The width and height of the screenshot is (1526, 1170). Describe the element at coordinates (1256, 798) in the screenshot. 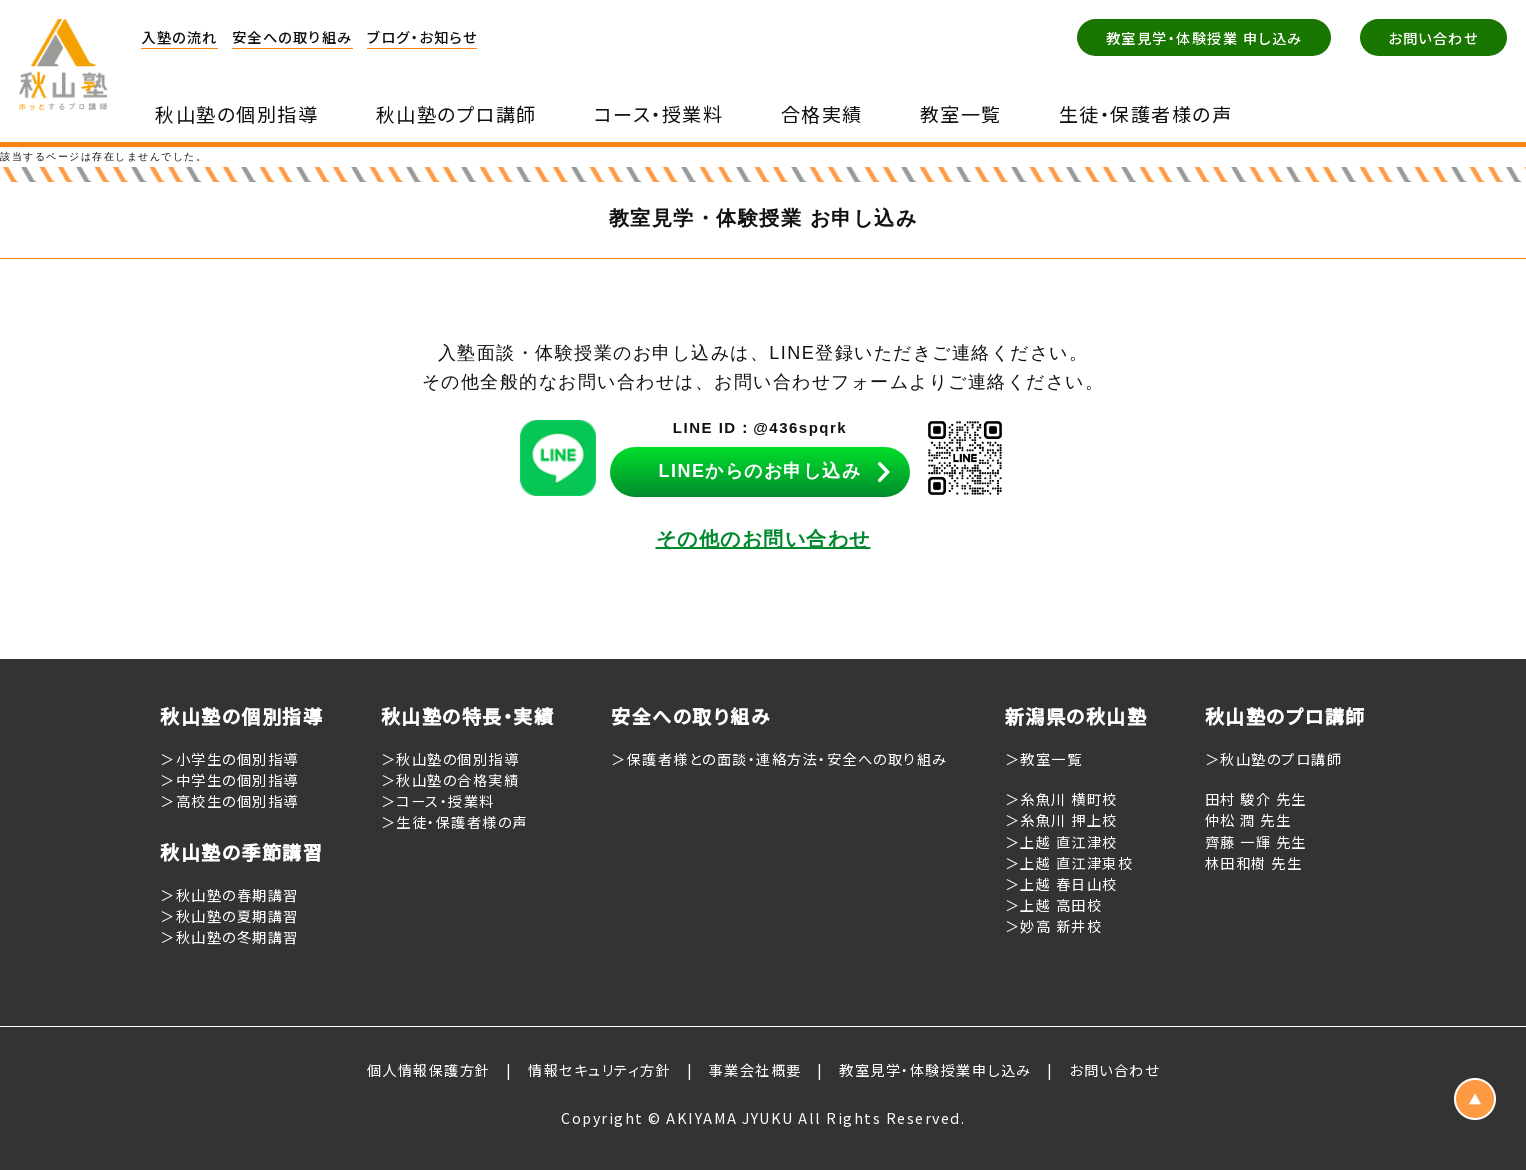

I see `田村 駿介 先生` at that location.